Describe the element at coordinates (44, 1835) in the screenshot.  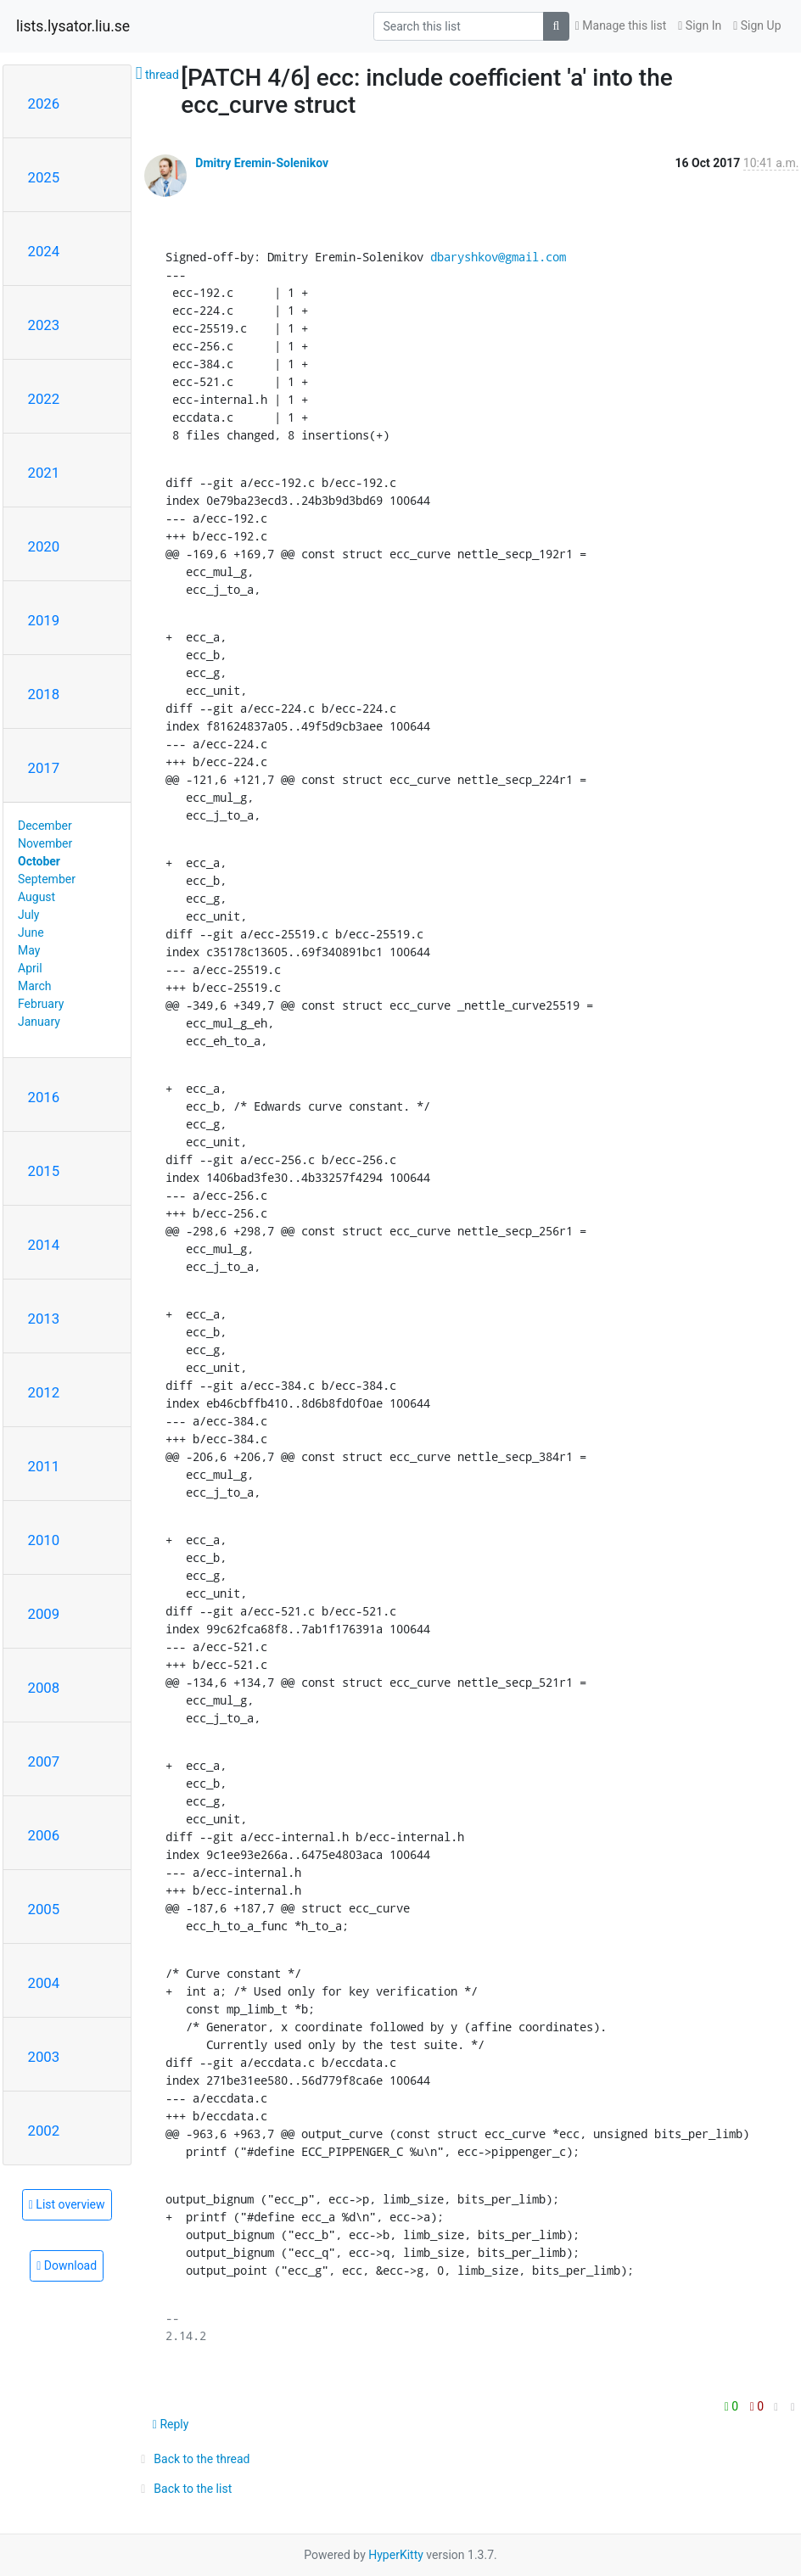
I see `2006` at that location.